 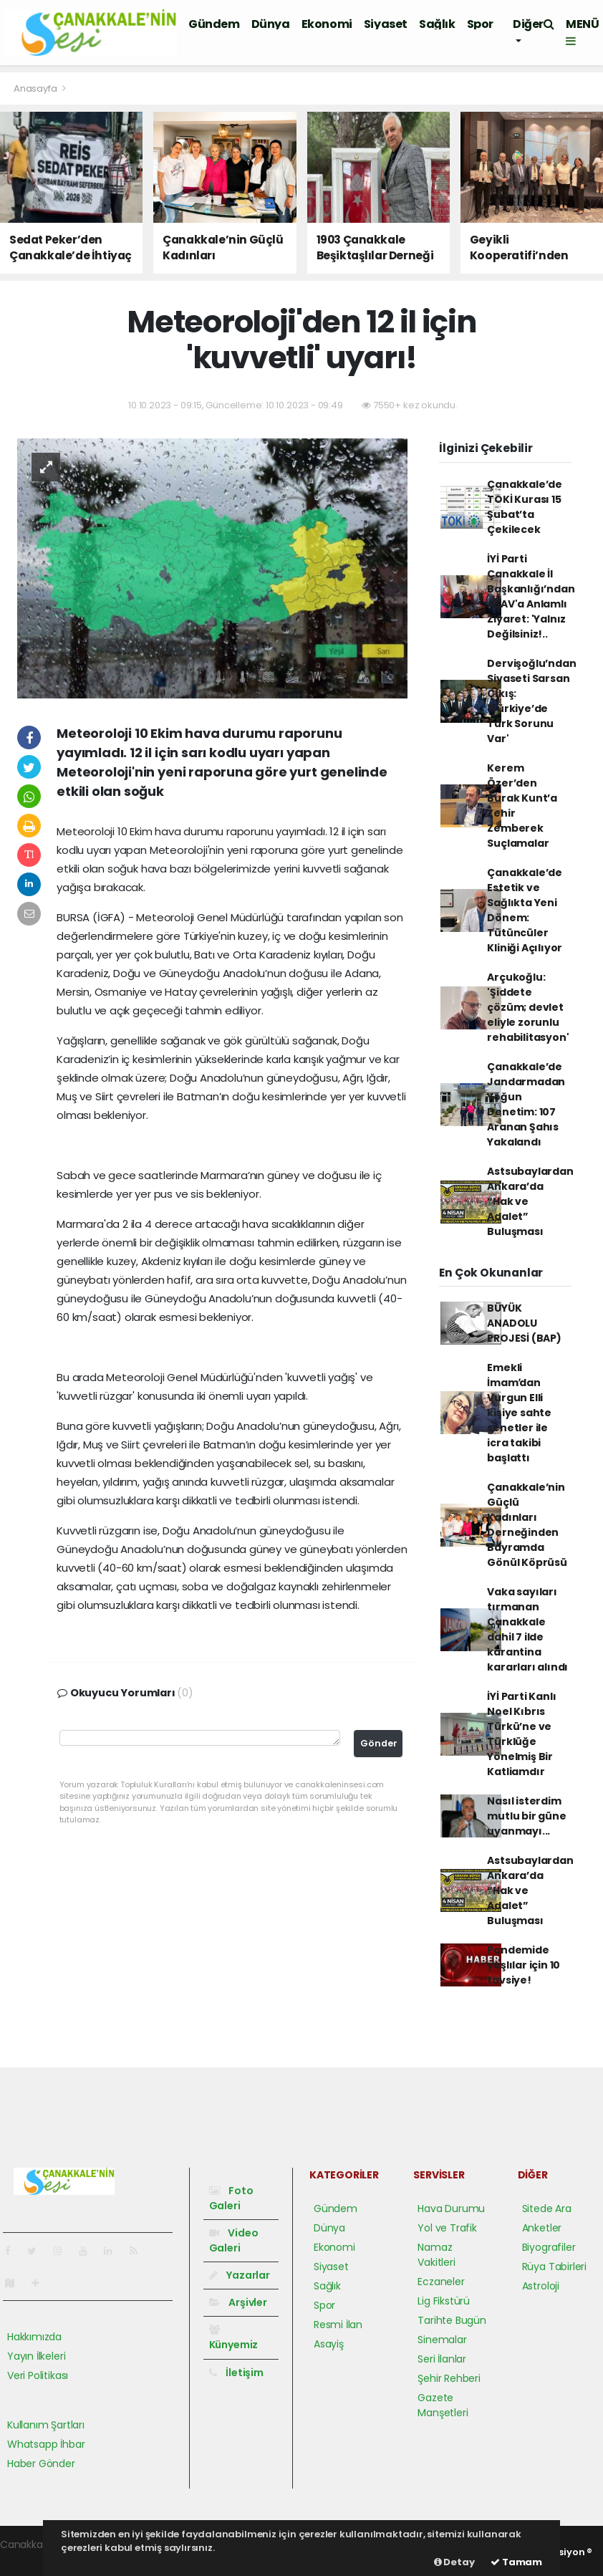 I want to click on Sağlık, so click(x=437, y=24).